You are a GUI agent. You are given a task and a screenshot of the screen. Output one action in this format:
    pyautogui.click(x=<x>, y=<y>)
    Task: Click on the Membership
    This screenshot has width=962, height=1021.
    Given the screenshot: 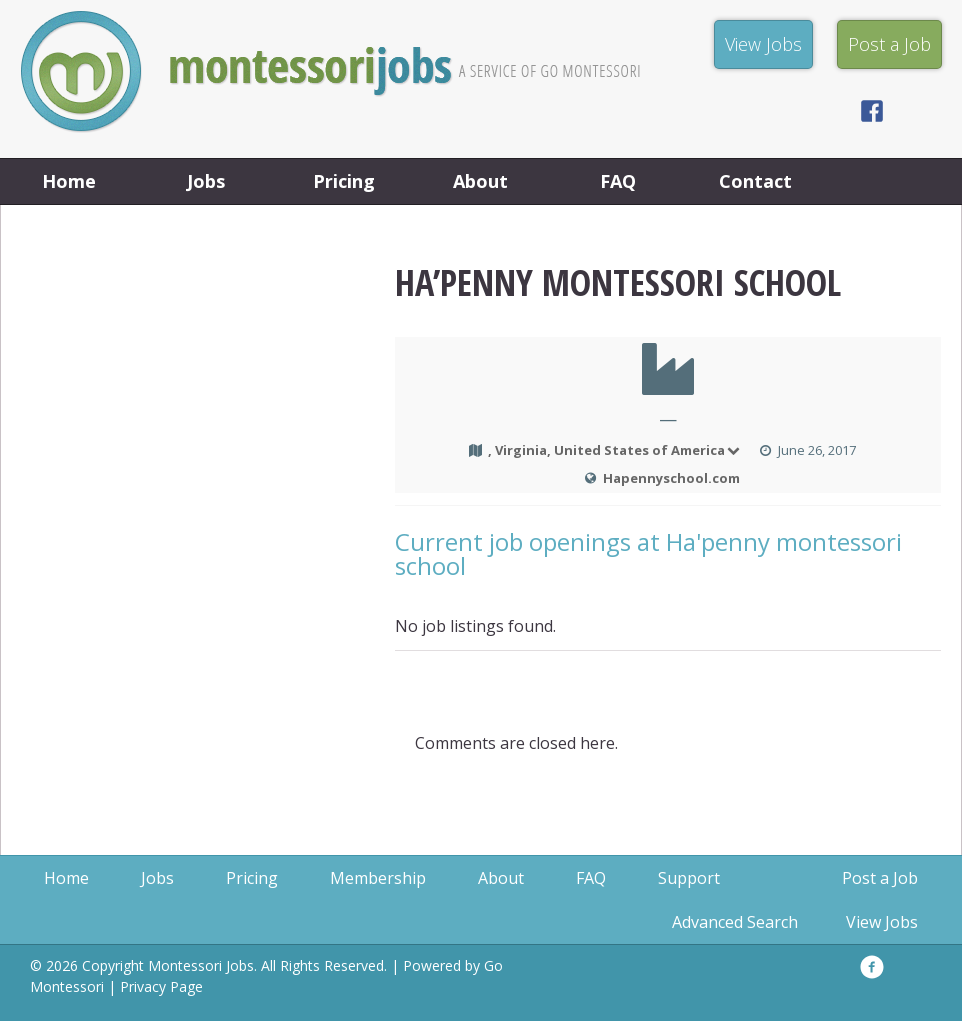 What is the action you would take?
    pyautogui.click(x=378, y=878)
    